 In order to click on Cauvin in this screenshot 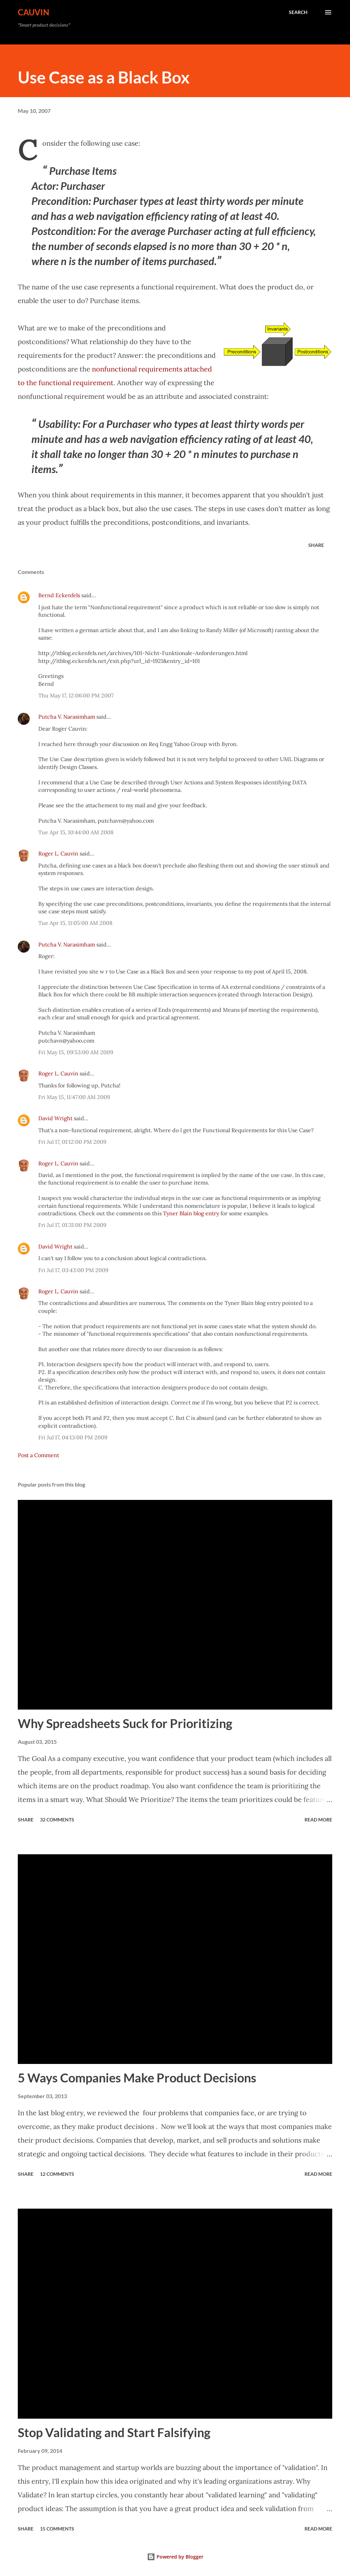, I will do `click(33, 12)`.